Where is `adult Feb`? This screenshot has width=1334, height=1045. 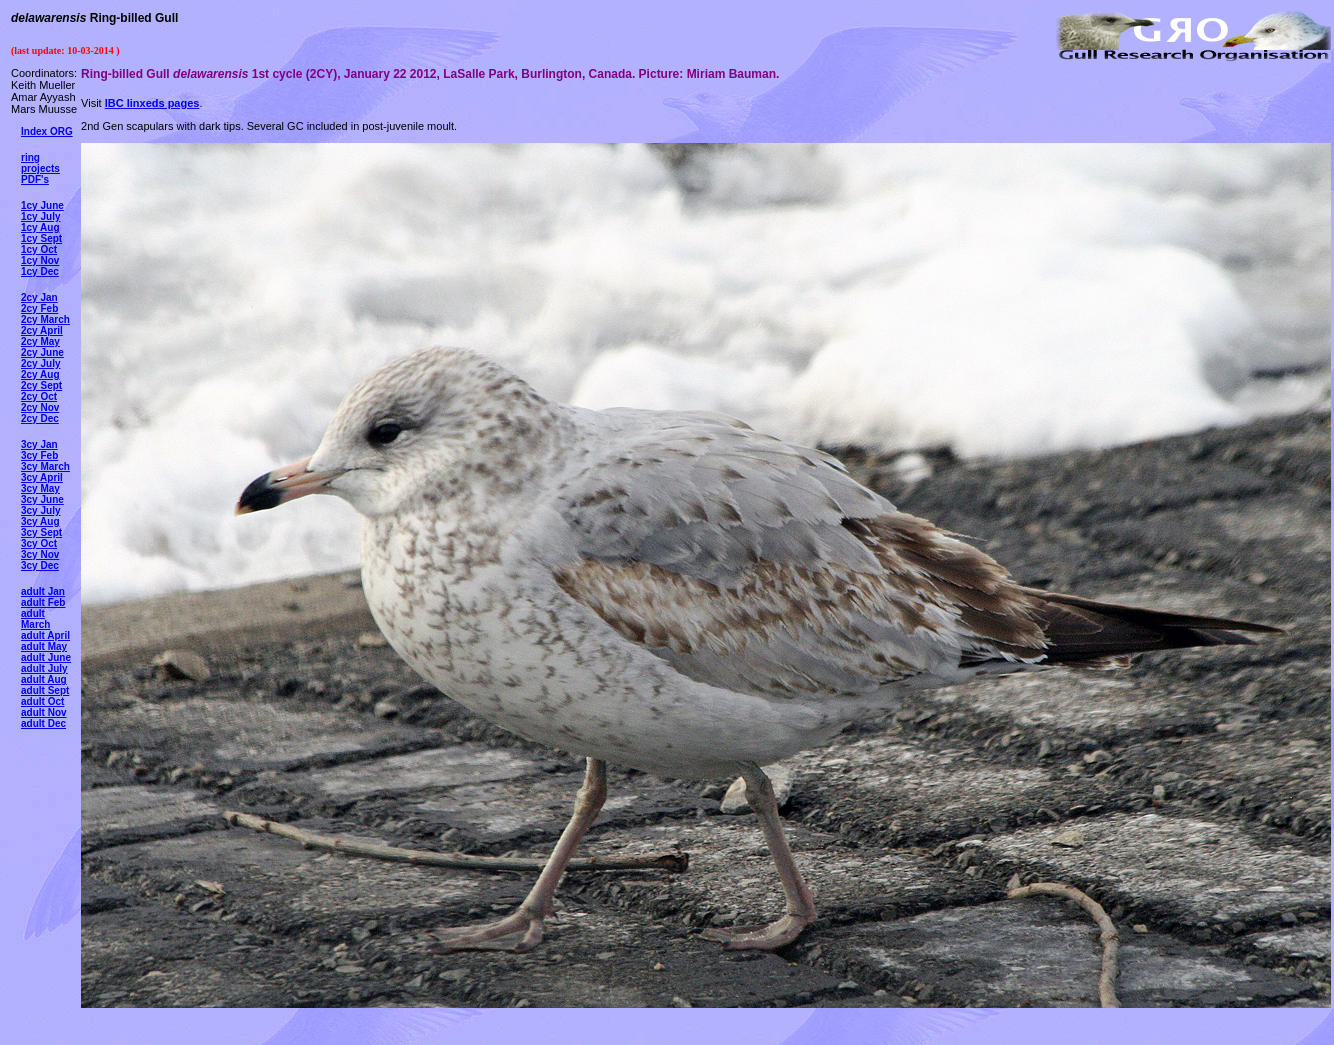
adult Feb is located at coordinates (43, 602).